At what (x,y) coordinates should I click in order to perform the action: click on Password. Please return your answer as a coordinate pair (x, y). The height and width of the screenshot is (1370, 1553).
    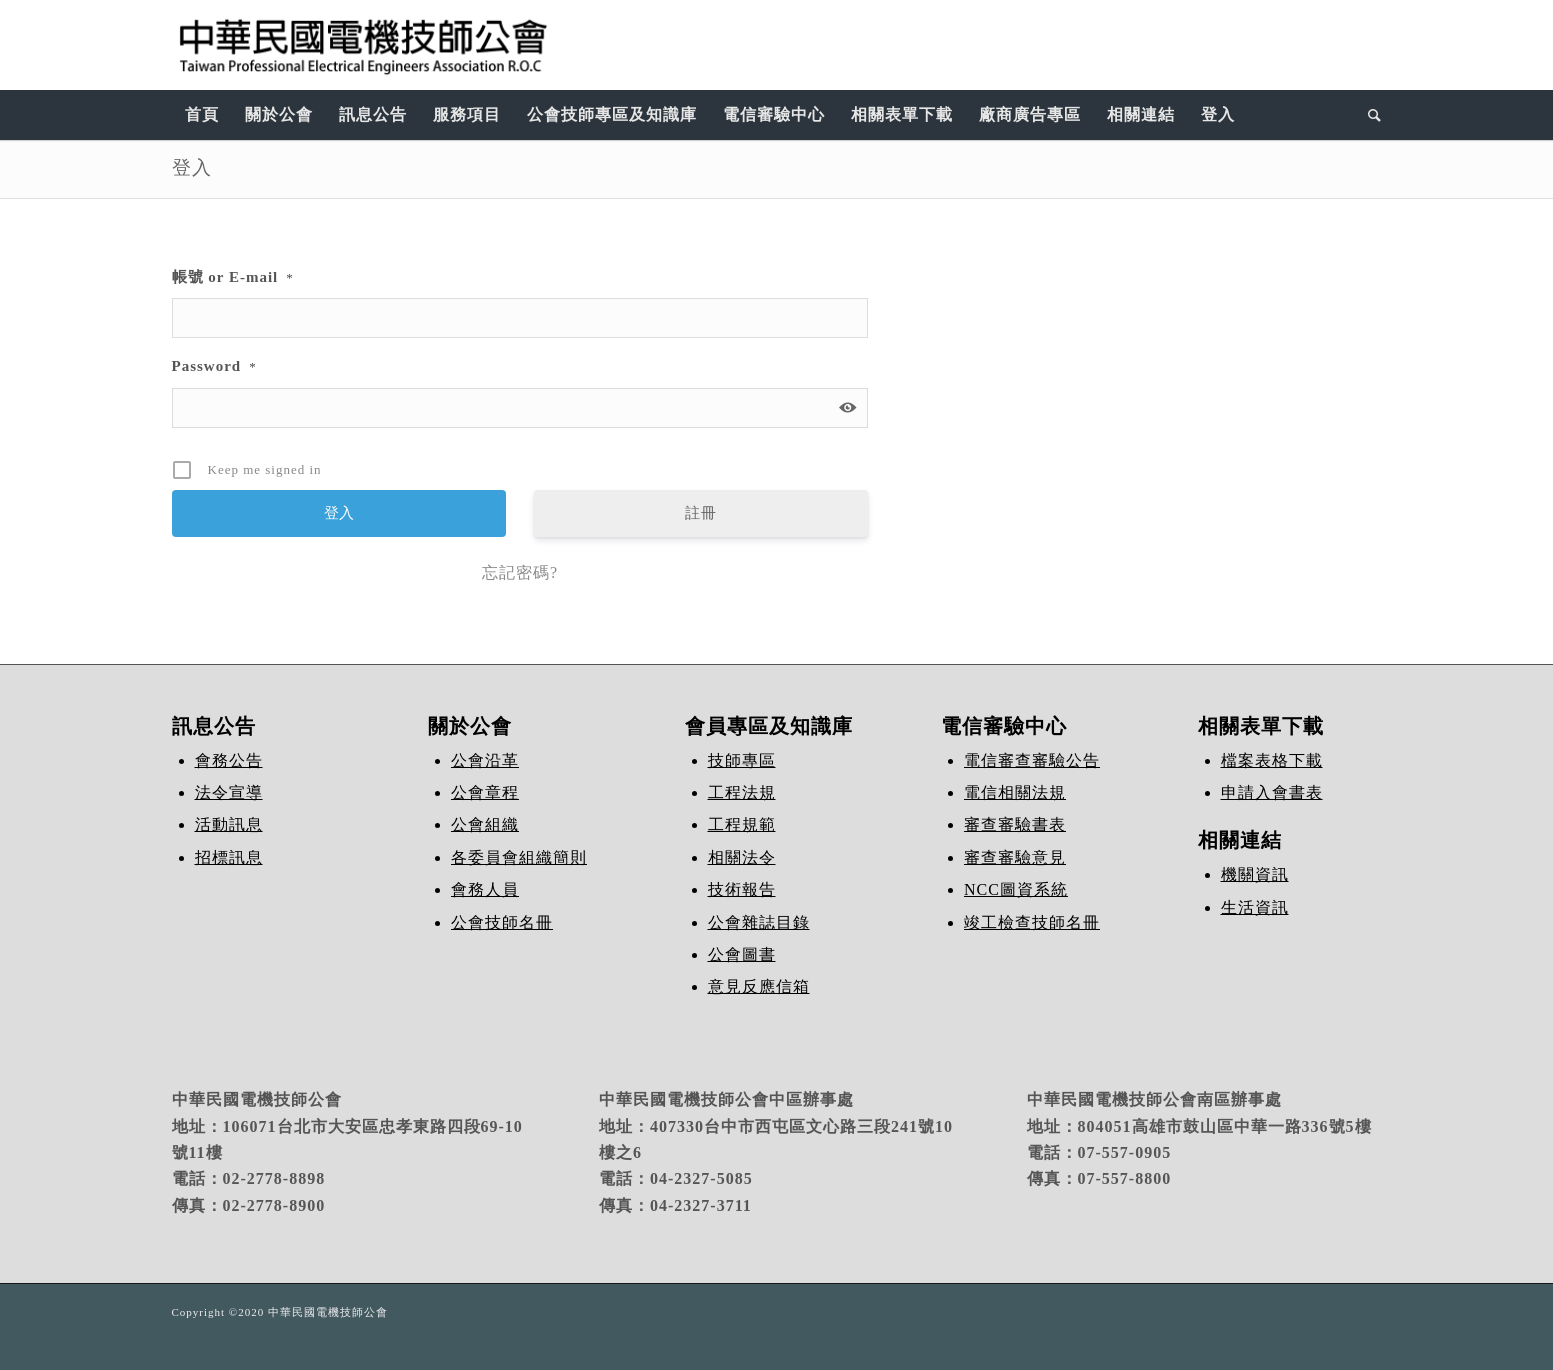
    Looking at the image, I should click on (214, 366).